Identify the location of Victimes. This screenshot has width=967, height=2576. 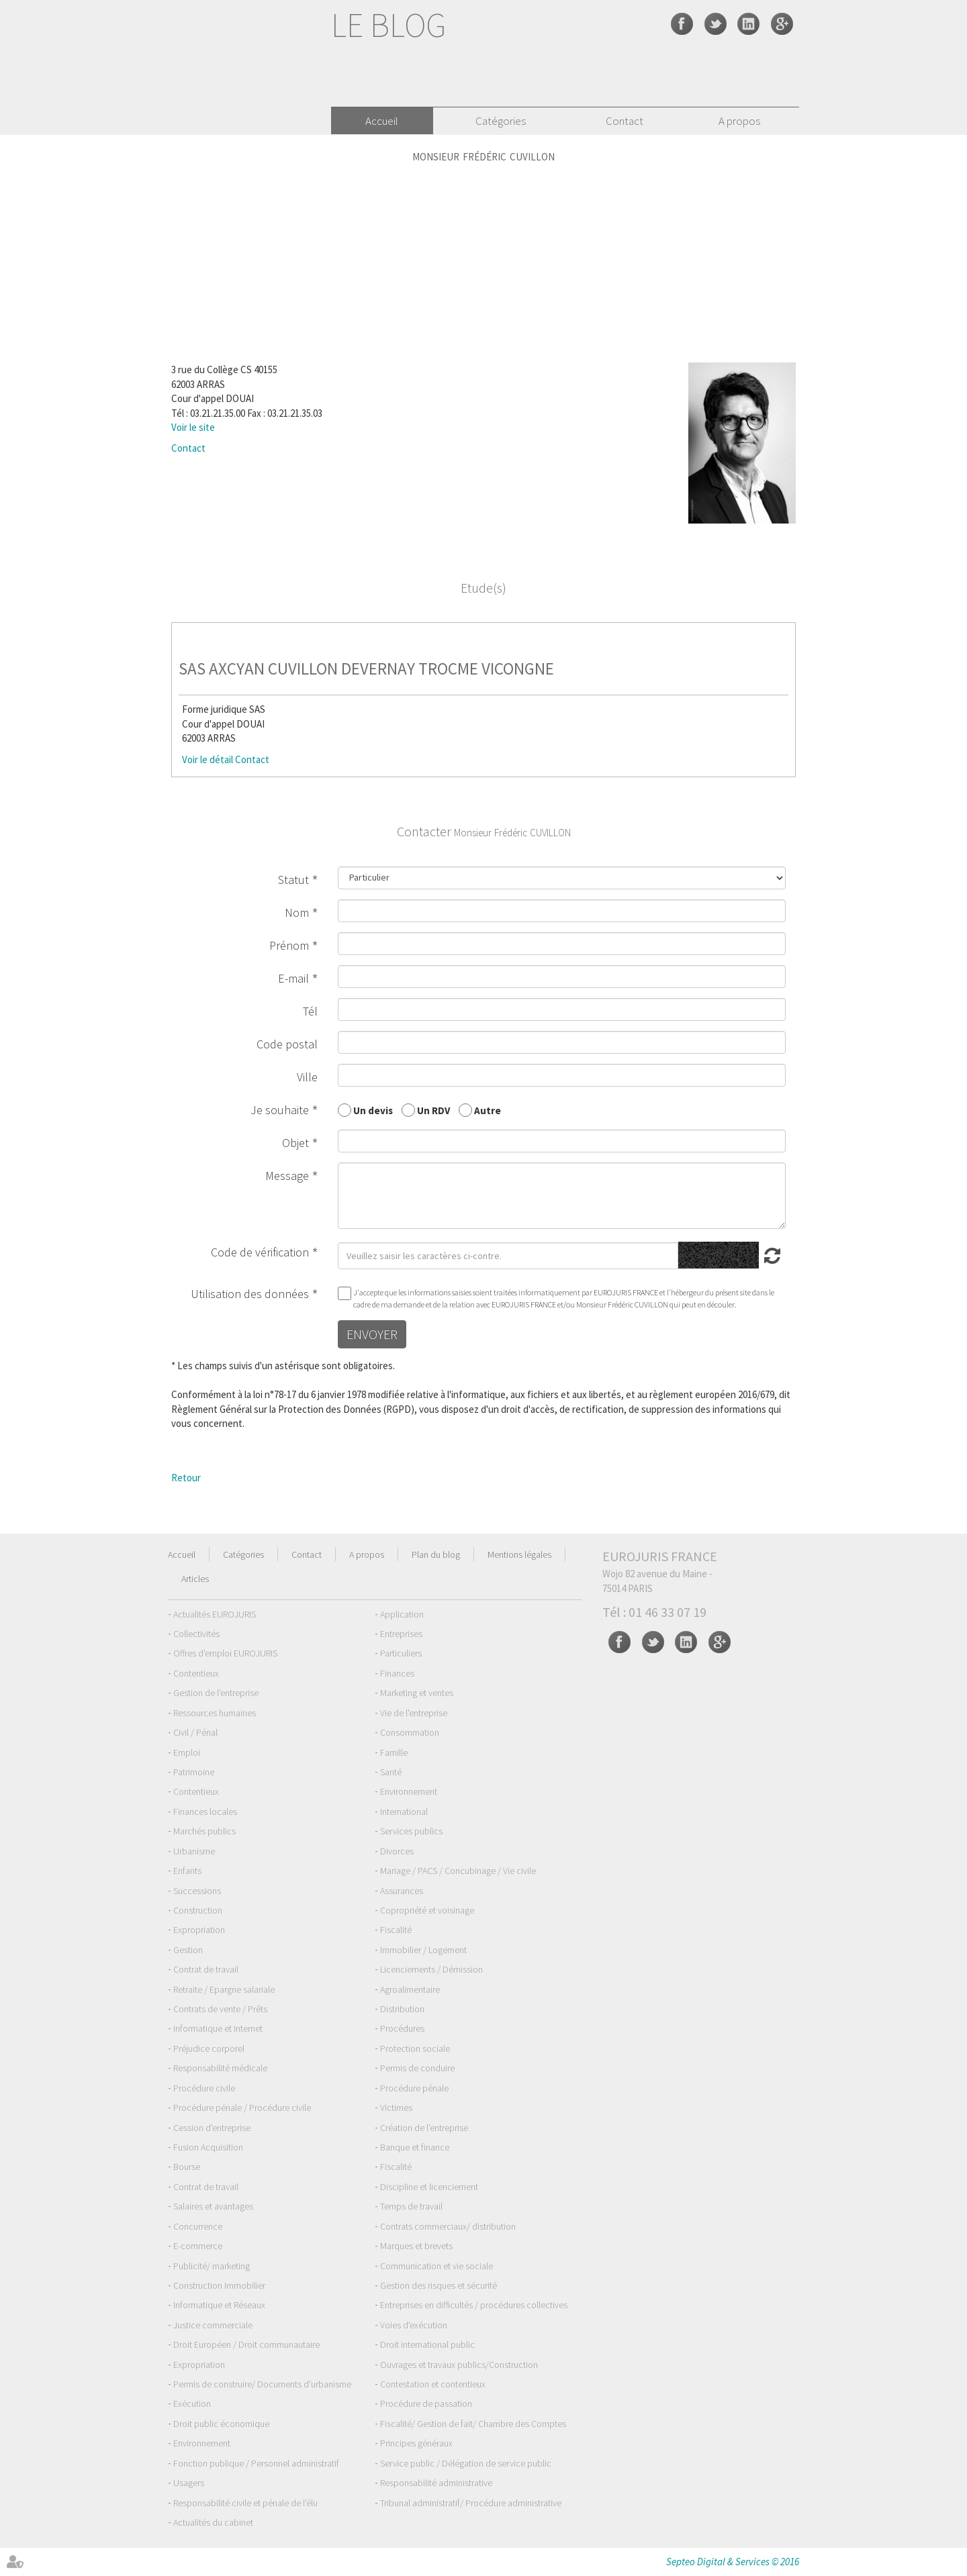
(396, 2107).